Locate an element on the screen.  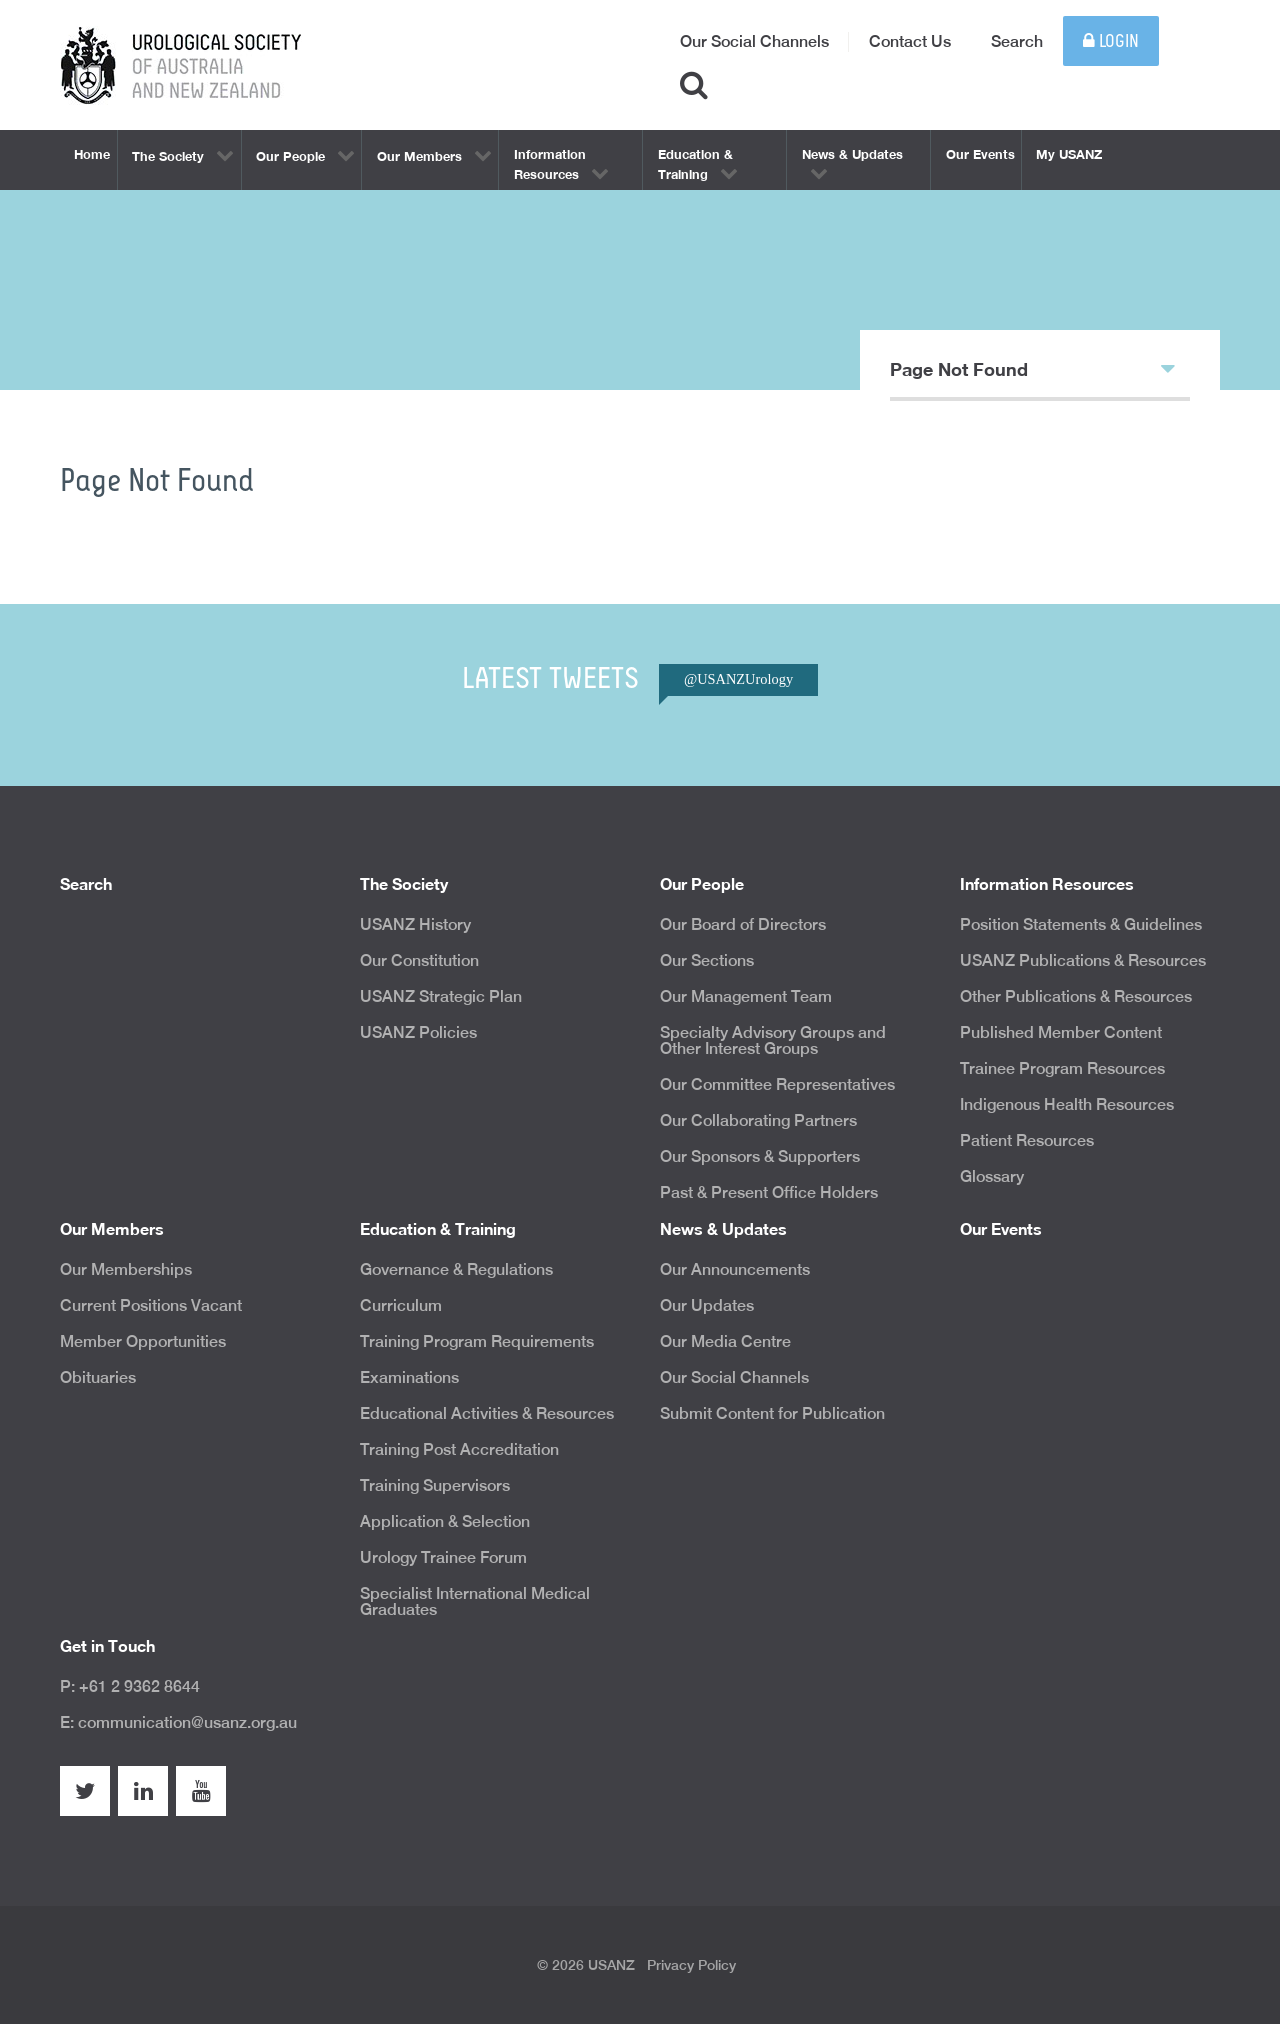
Our Media Centre is located at coordinates (725, 1341).